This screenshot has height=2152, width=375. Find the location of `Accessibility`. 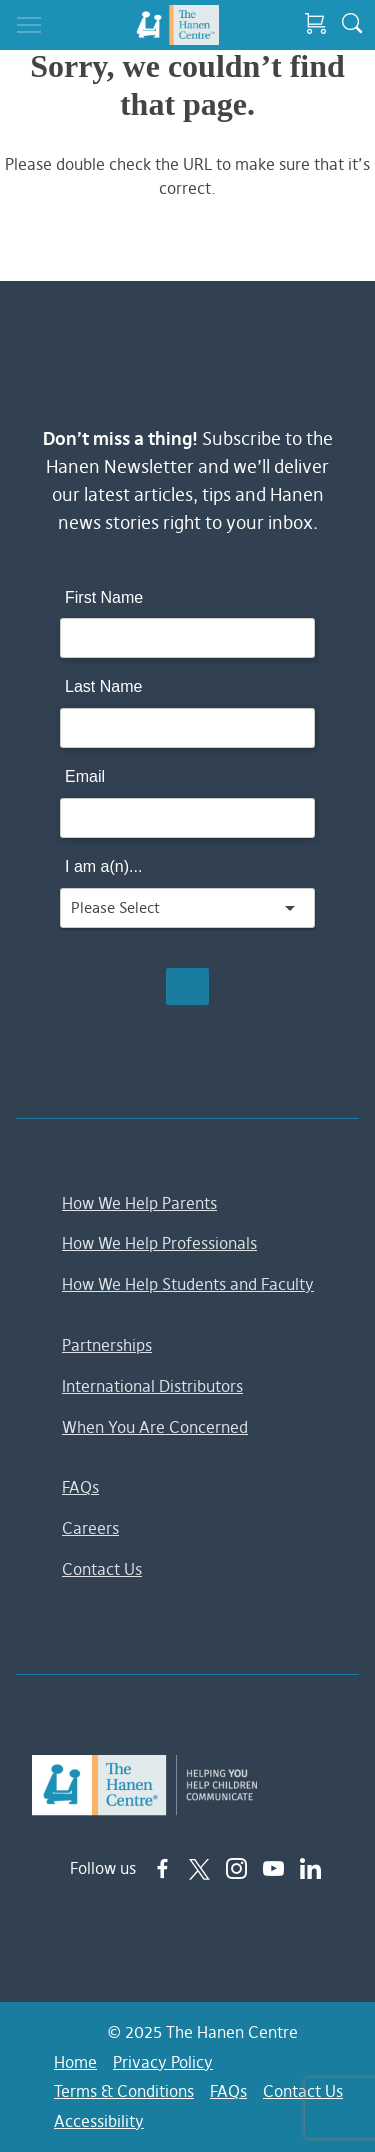

Accessibility is located at coordinates (99, 2121).